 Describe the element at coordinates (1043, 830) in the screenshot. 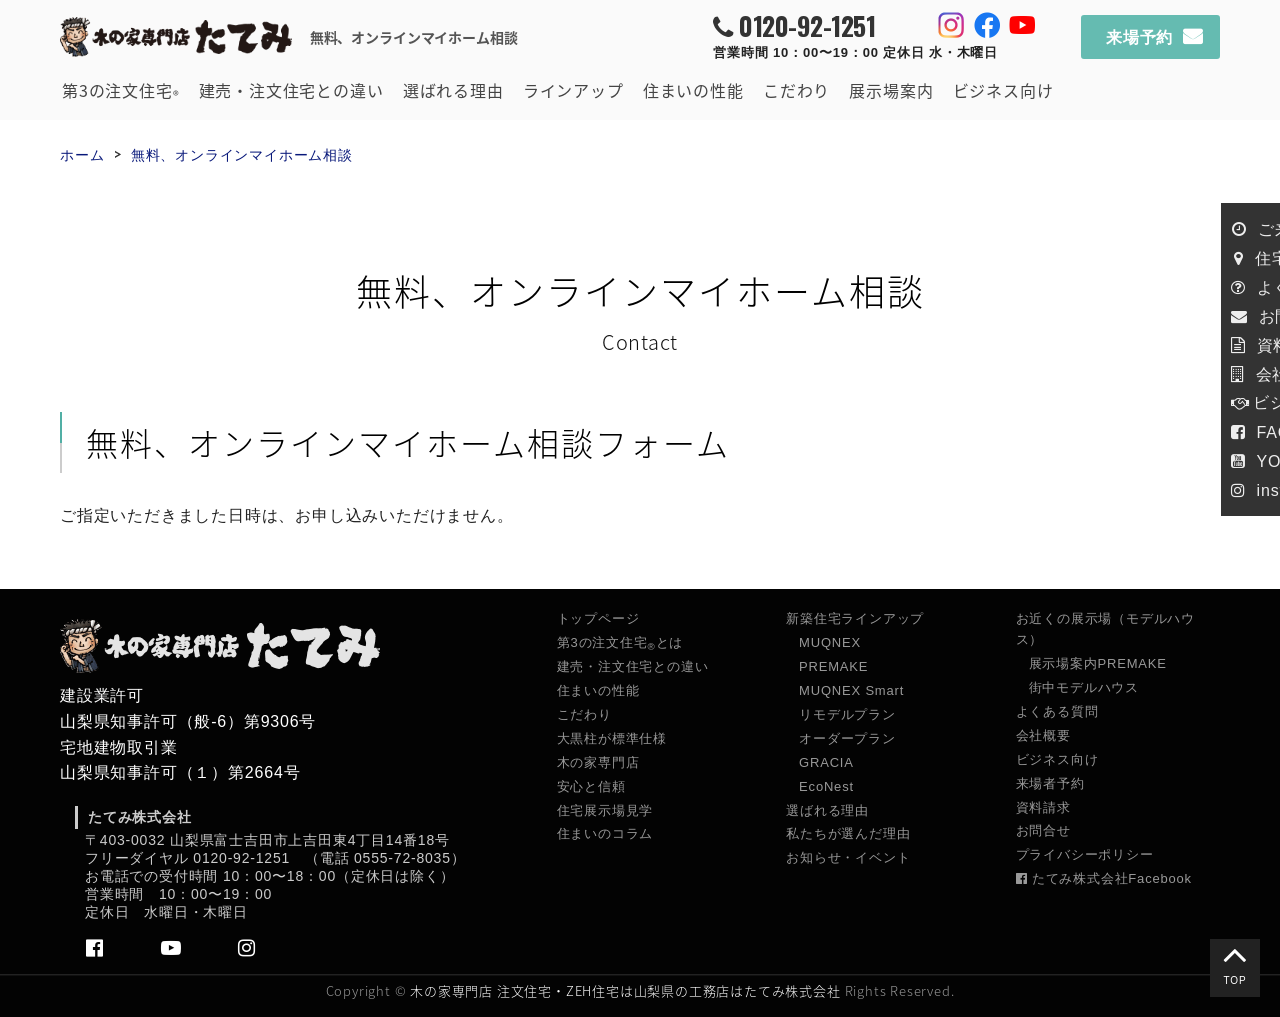

I see `お問合せ` at that location.